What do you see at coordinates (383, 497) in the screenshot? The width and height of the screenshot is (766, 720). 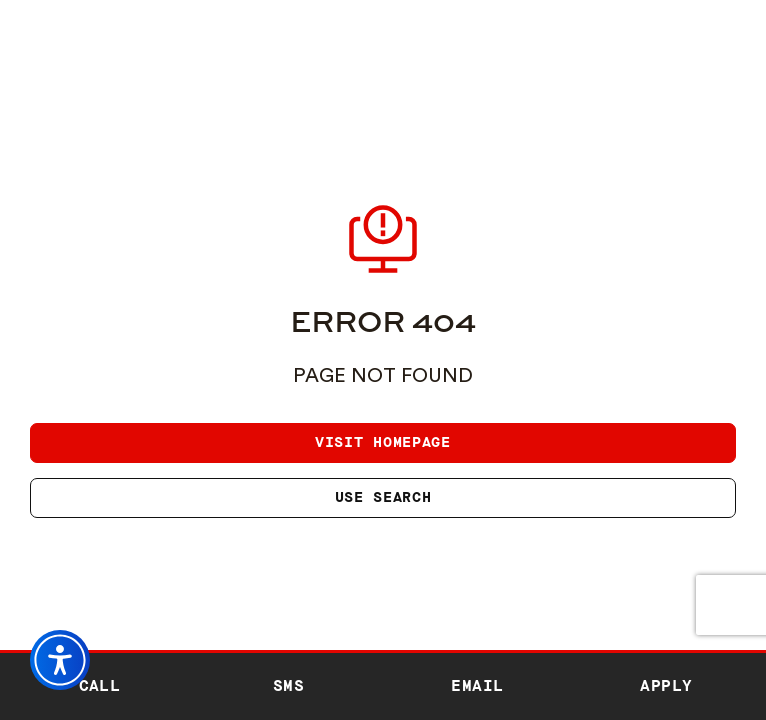 I see `Use search` at bounding box center [383, 497].